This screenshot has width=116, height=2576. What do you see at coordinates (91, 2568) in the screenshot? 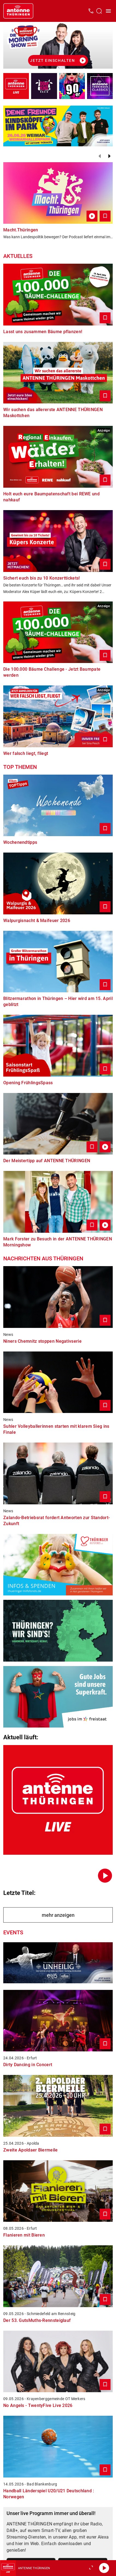
I see `[Großen Player öffnen]` at bounding box center [91, 2568].